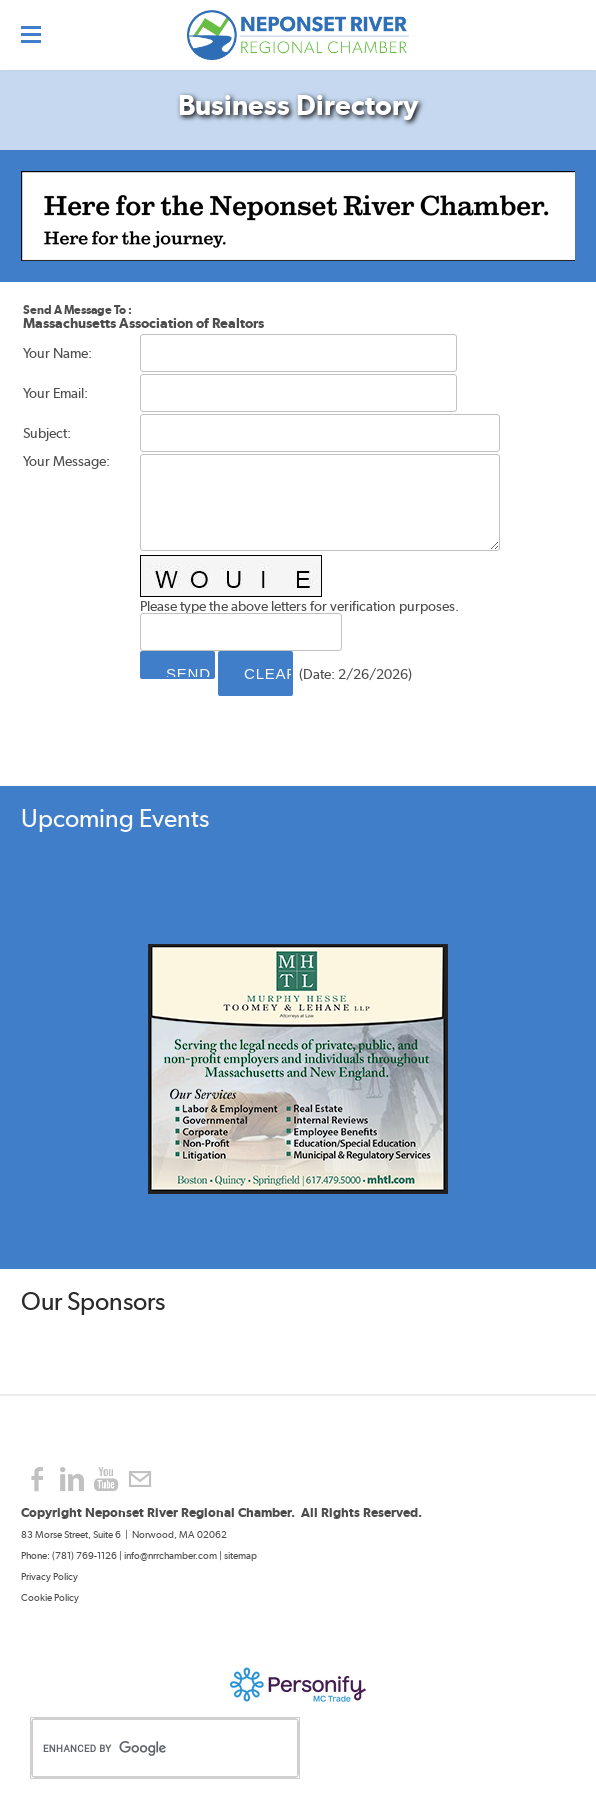  Describe the element at coordinates (50, 1597) in the screenshot. I see `Cookie Policy` at that location.